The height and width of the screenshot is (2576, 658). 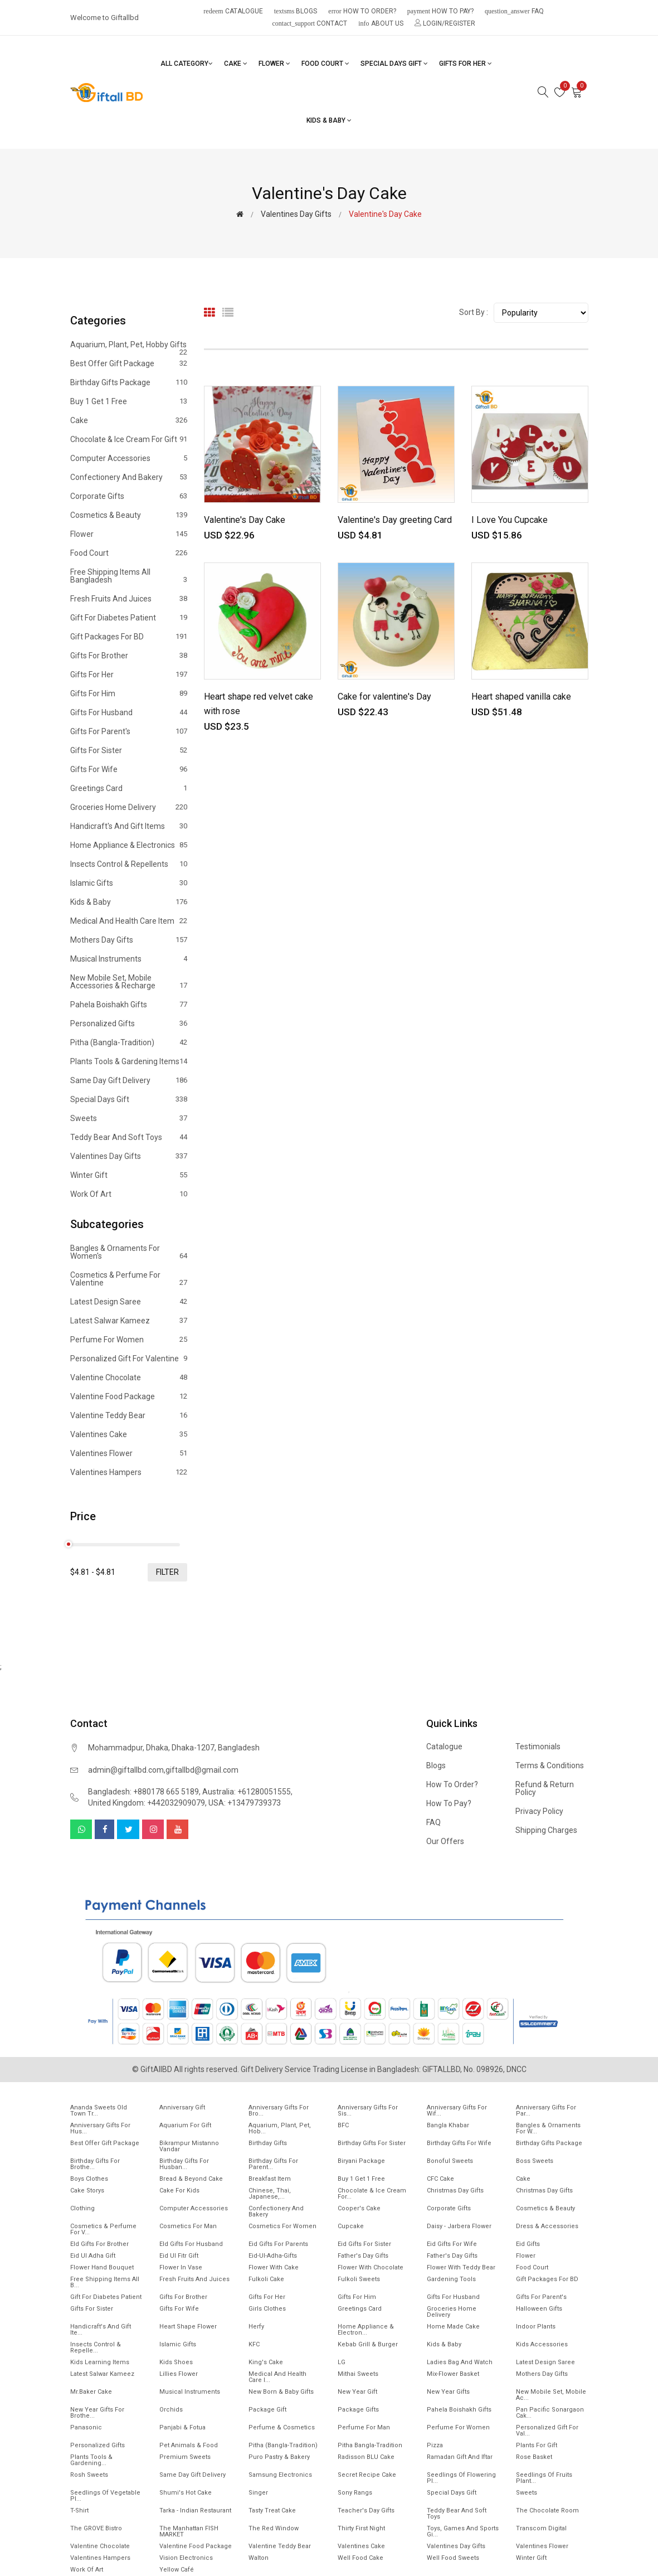 I want to click on Breakfast Item, so click(x=269, y=2179).